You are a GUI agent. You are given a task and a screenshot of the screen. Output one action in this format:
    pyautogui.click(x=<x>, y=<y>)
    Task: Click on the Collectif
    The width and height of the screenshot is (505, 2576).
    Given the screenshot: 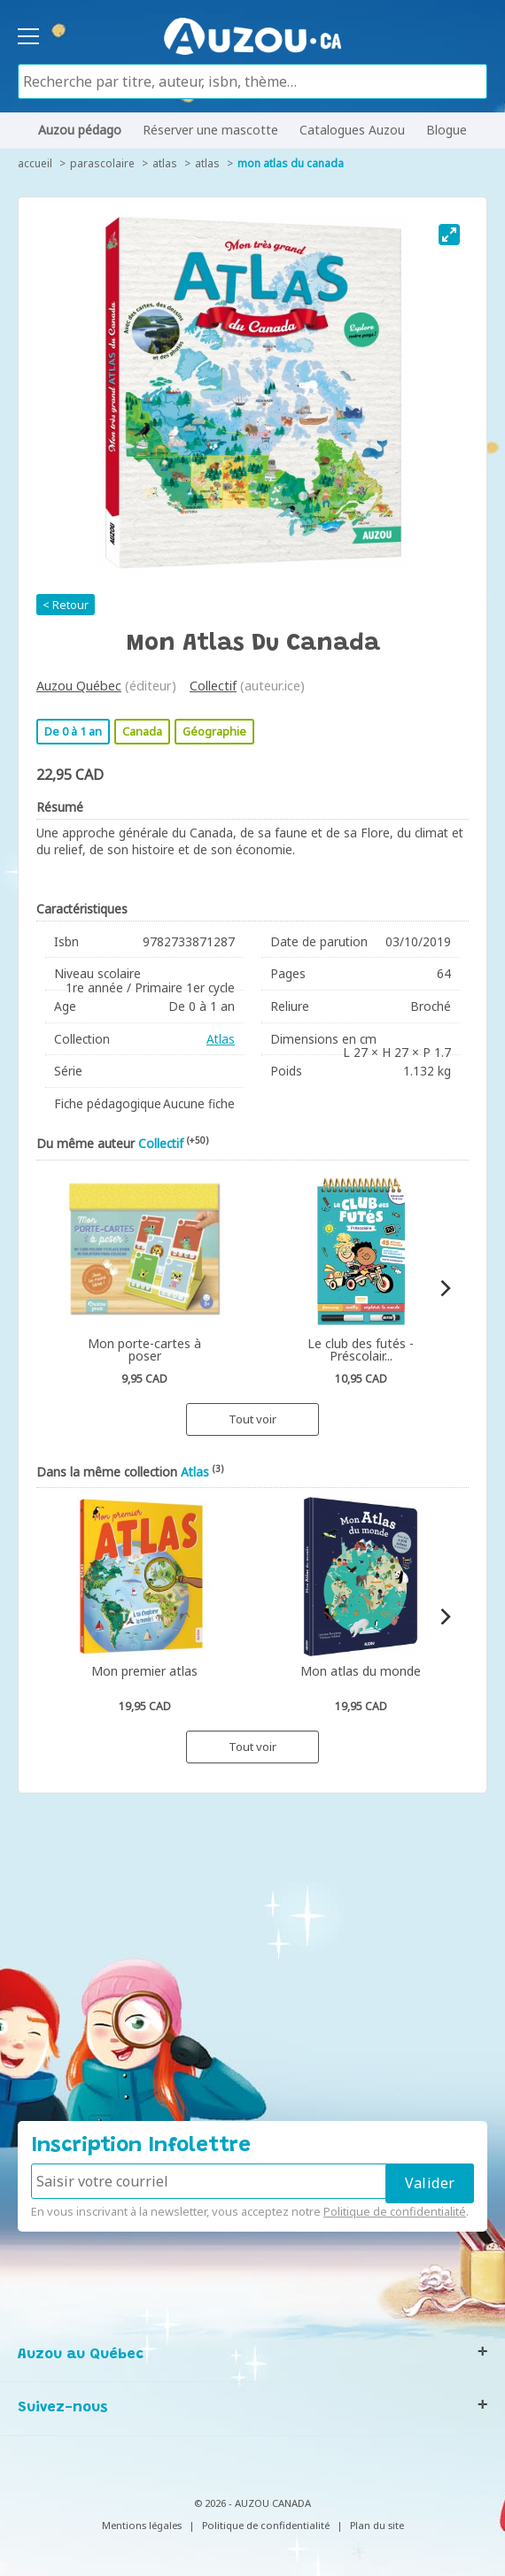 What is the action you would take?
    pyautogui.click(x=213, y=685)
    